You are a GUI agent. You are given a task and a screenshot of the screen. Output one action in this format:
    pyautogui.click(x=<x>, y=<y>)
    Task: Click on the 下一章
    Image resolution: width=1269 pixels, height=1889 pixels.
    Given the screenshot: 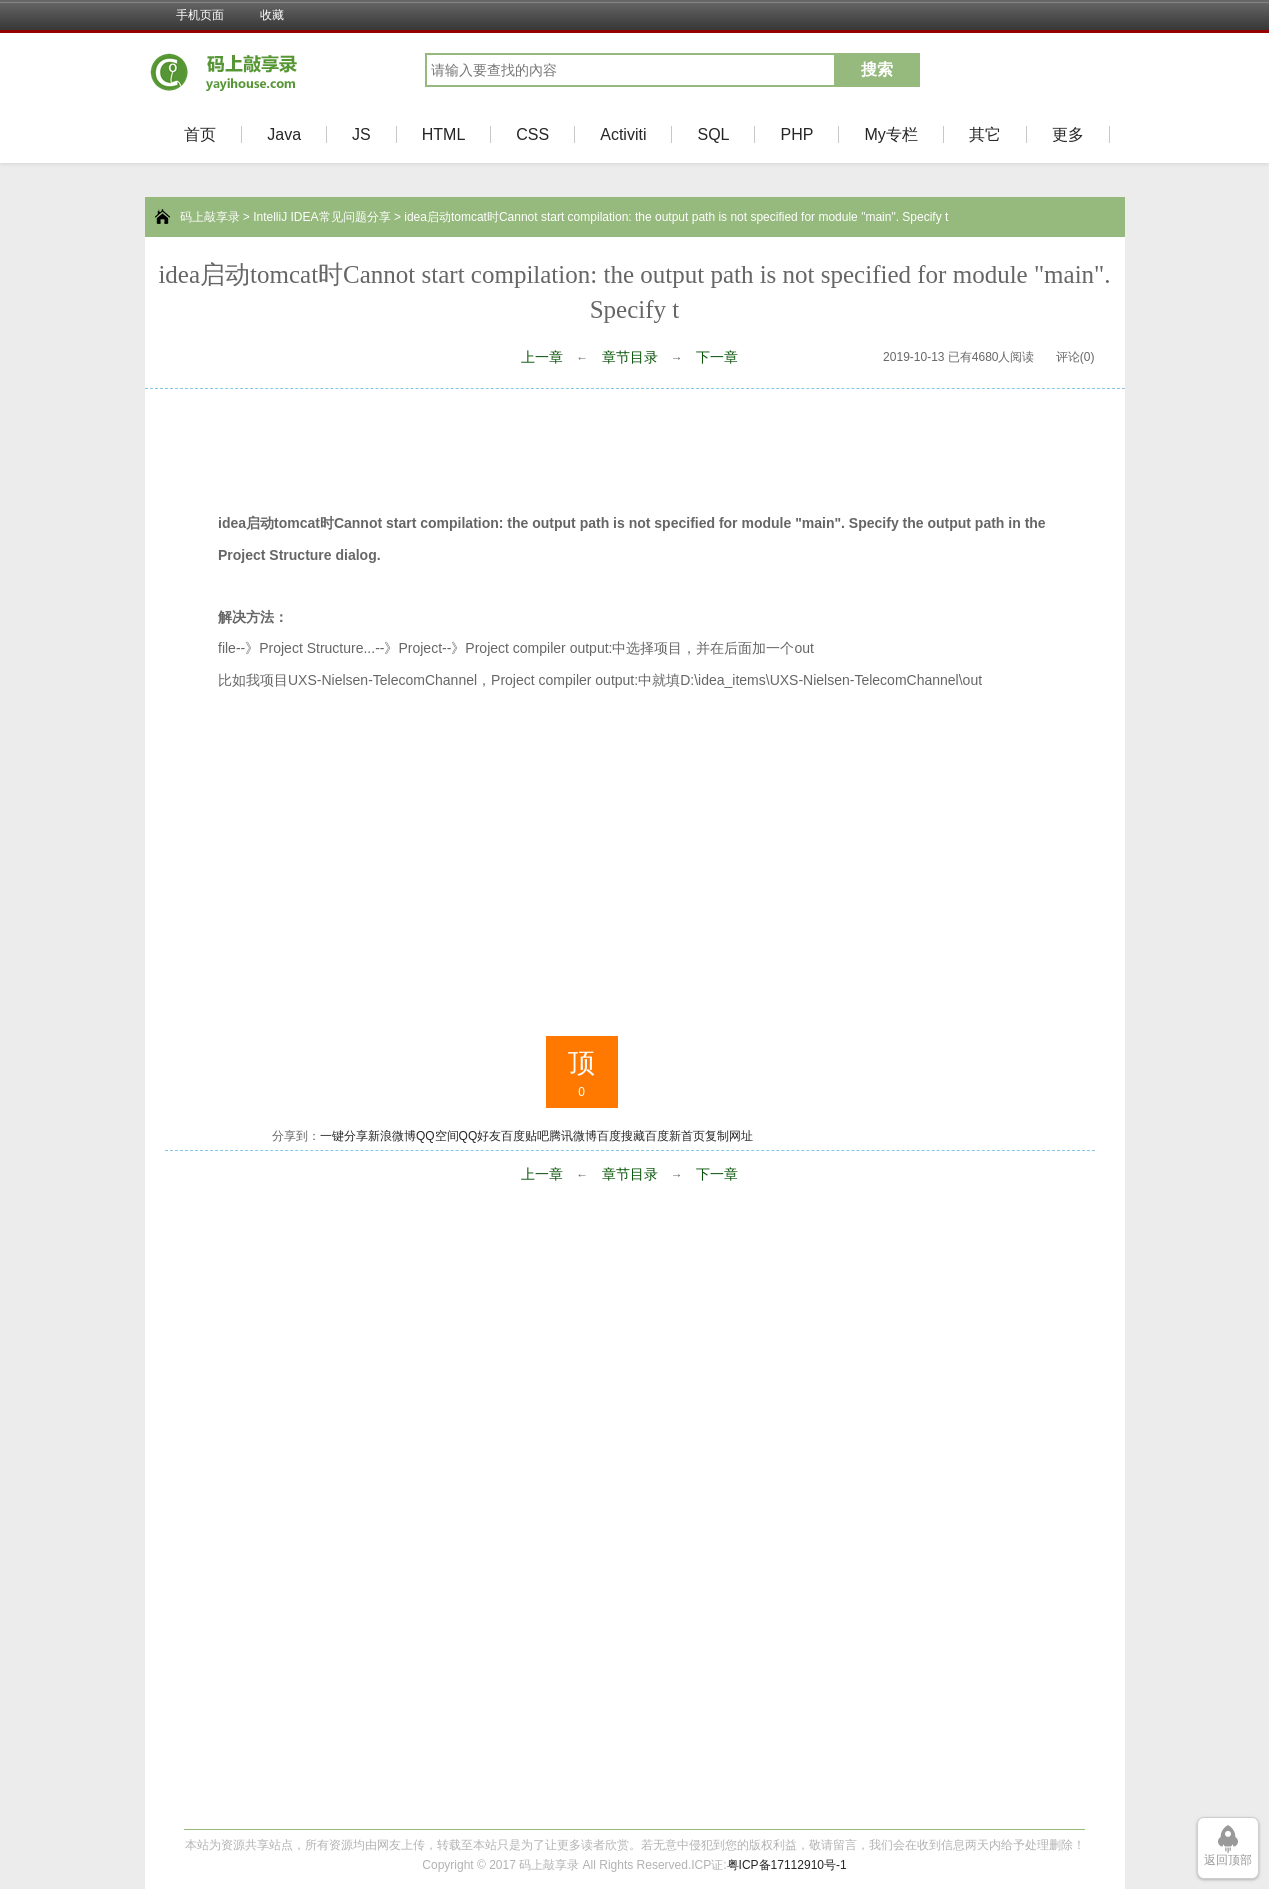 What is the action you would take?
    pyautogui.click(x=717, y=357)
    